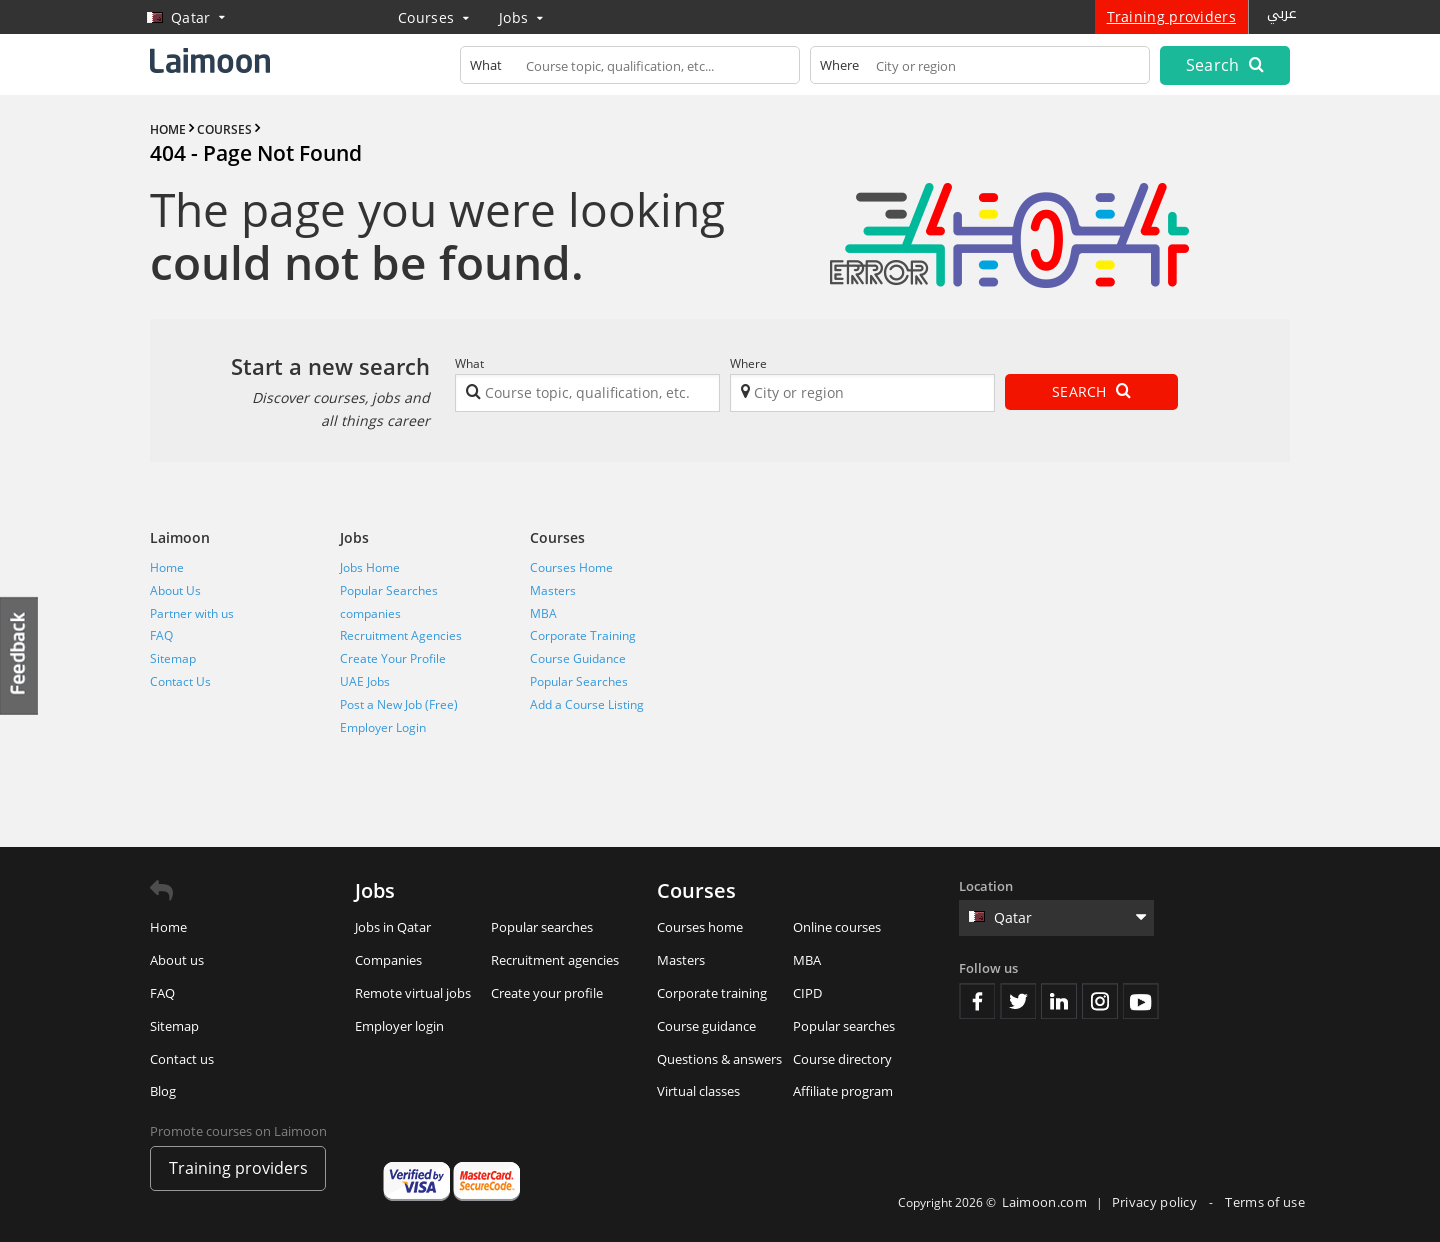  What do you see at coordinates (543, 613) in the screenshot?
I see `MBA` at bounding box center [543, 613].